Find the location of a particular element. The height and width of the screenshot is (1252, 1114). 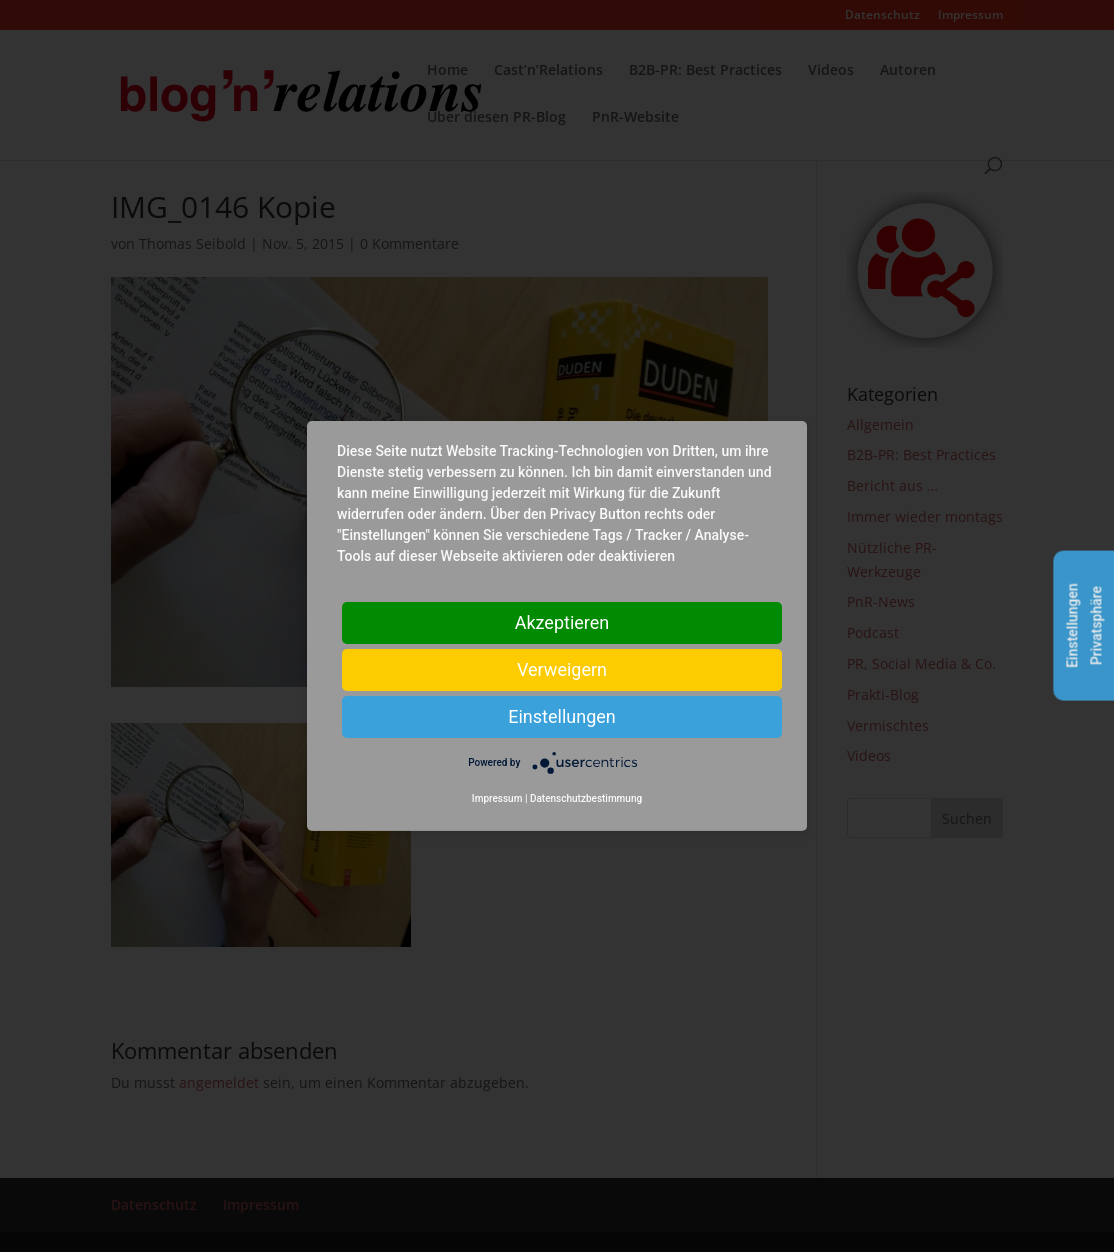

Einstellungen is located at coordinates (561, 716).